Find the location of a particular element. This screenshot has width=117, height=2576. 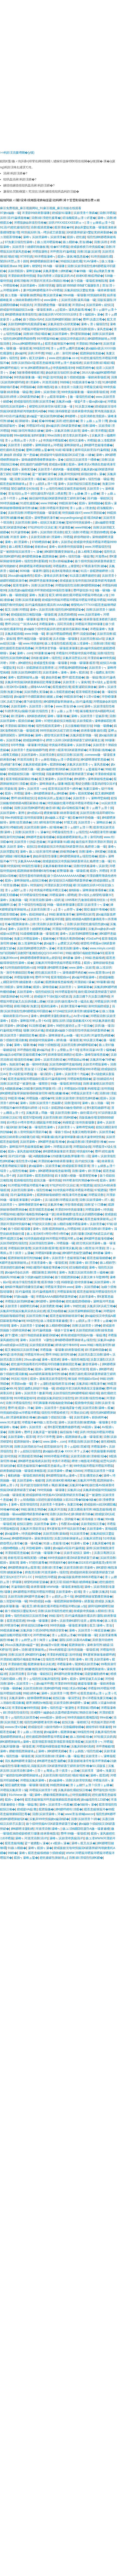

婵€鎯呬竵棣欎簲鏈堝ぉ缁煎悎 is located at coordinates (75, 1340).